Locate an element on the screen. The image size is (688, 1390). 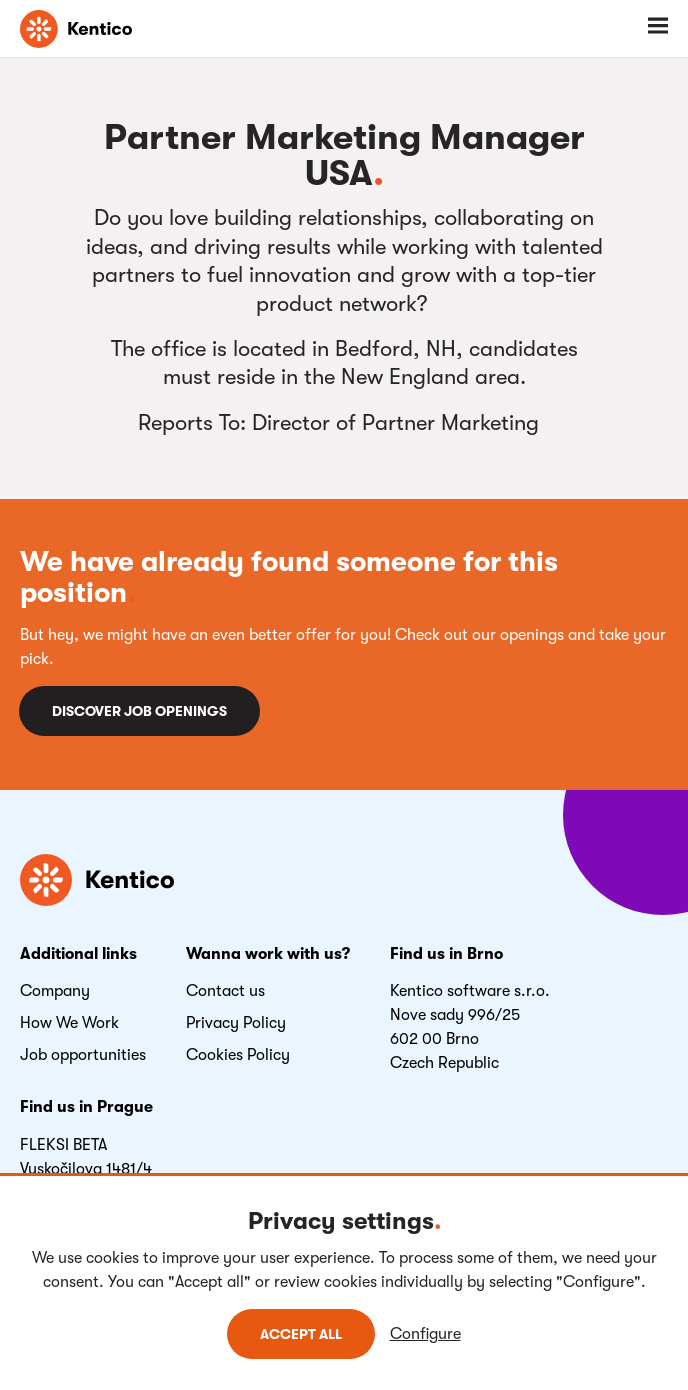
Privacy Policy is located at coordinates (236, 1023).